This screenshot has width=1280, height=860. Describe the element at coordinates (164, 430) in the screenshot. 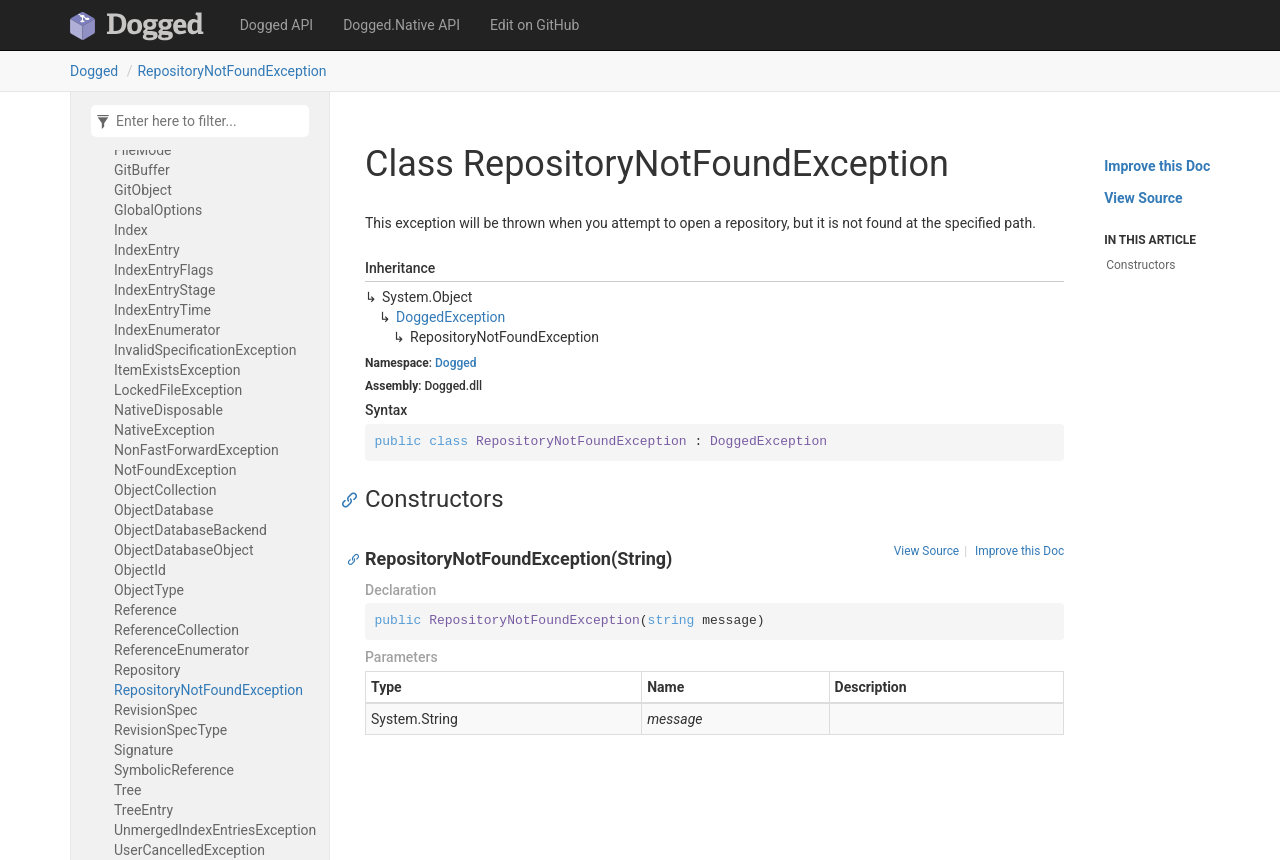

I see `NativeException` at that location.